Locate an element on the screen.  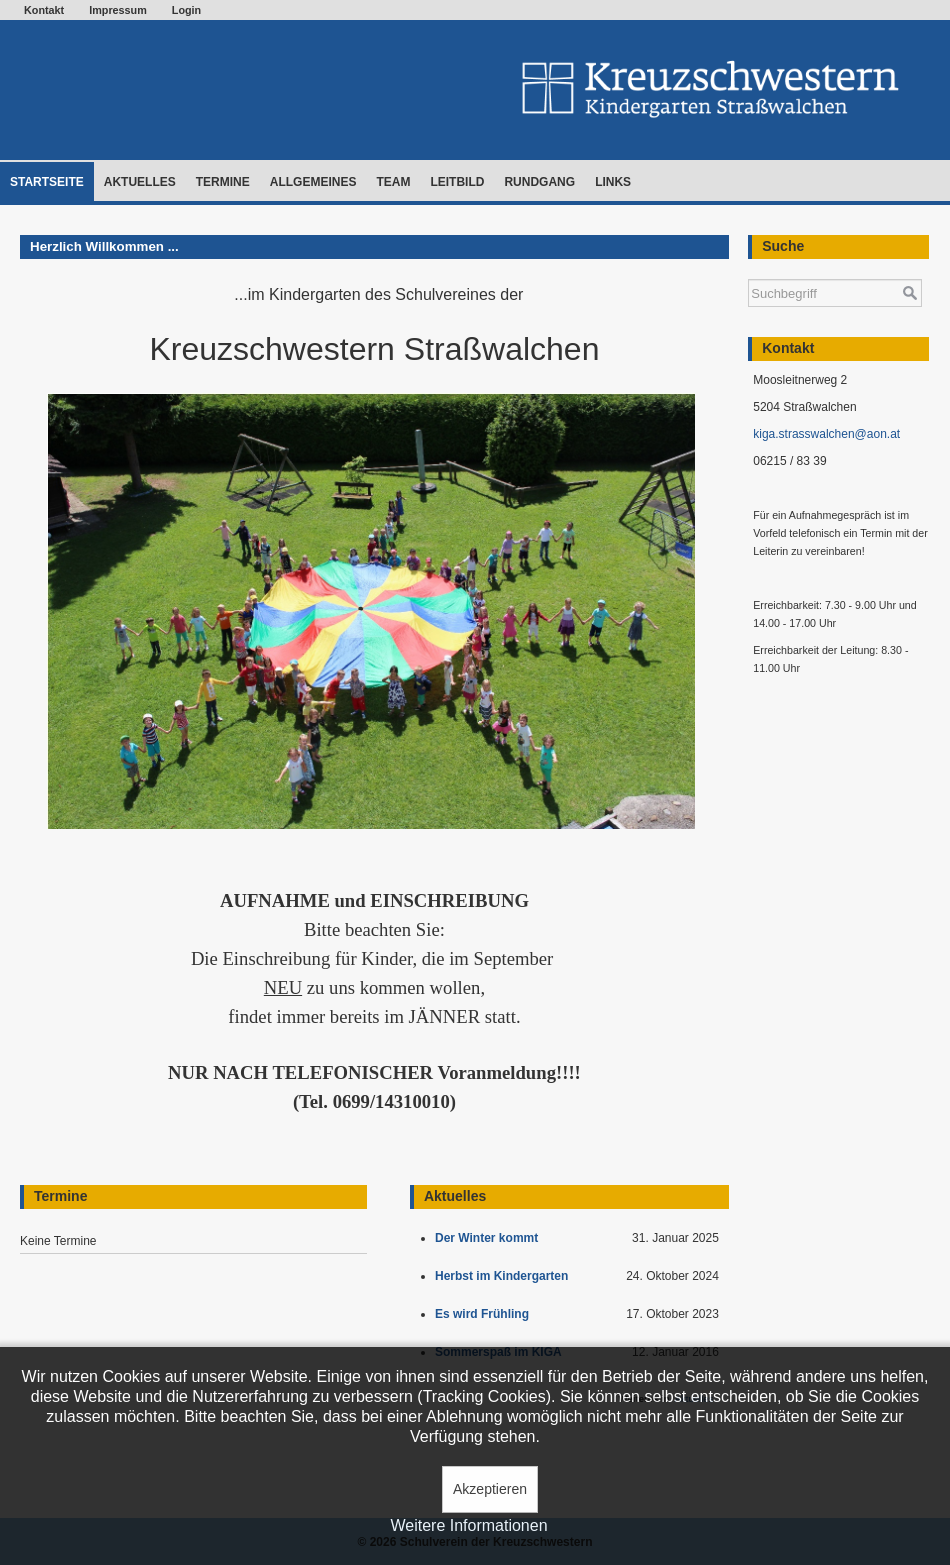
Rundgang is located at coordinates (539, 182).